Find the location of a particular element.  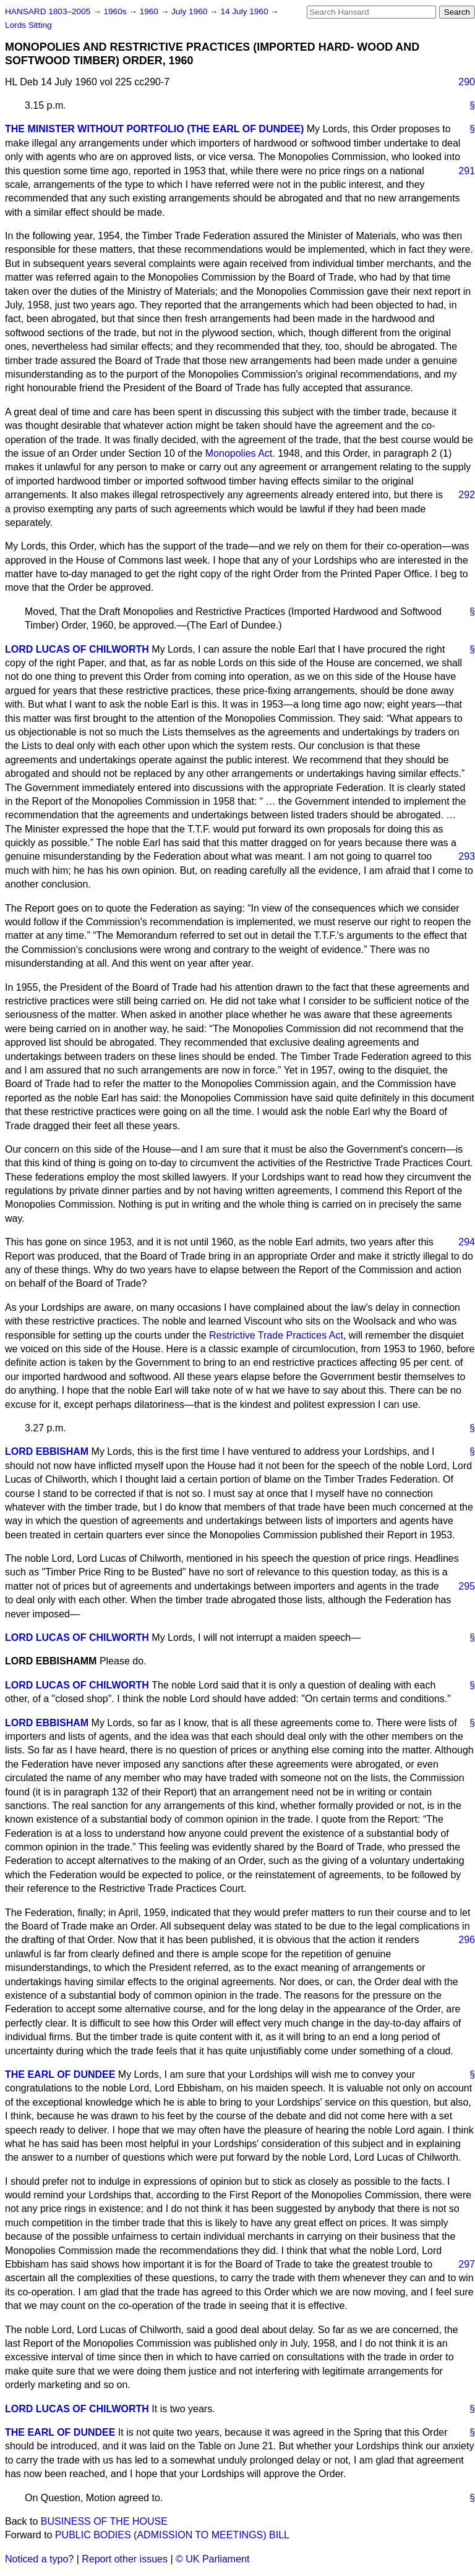

297 is located at coordinates (466, 2264).